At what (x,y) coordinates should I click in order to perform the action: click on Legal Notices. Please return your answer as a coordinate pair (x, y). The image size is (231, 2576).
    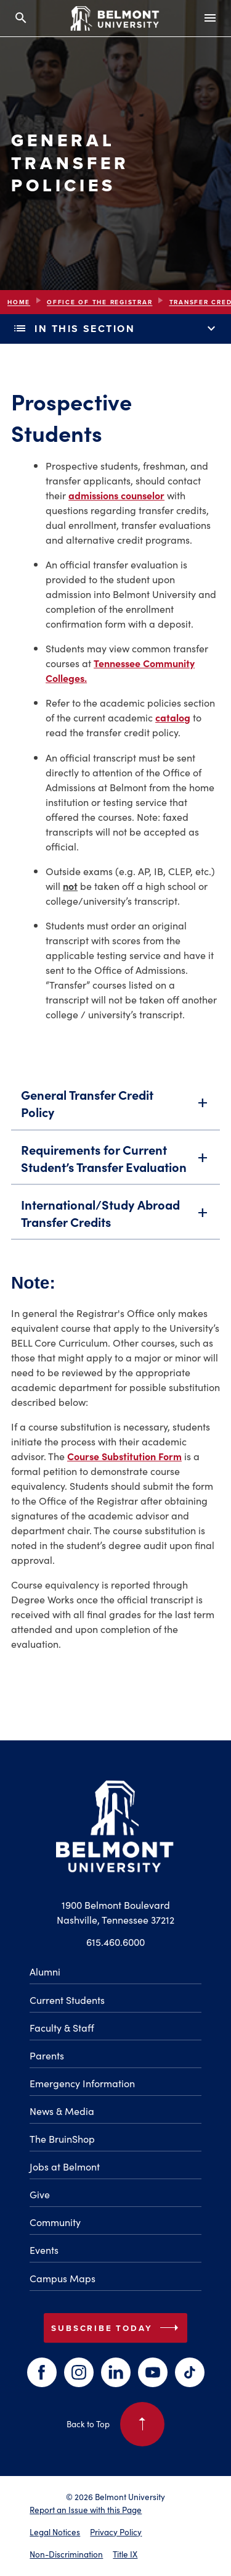
    Looking at the image, I should click on (55, 2532).